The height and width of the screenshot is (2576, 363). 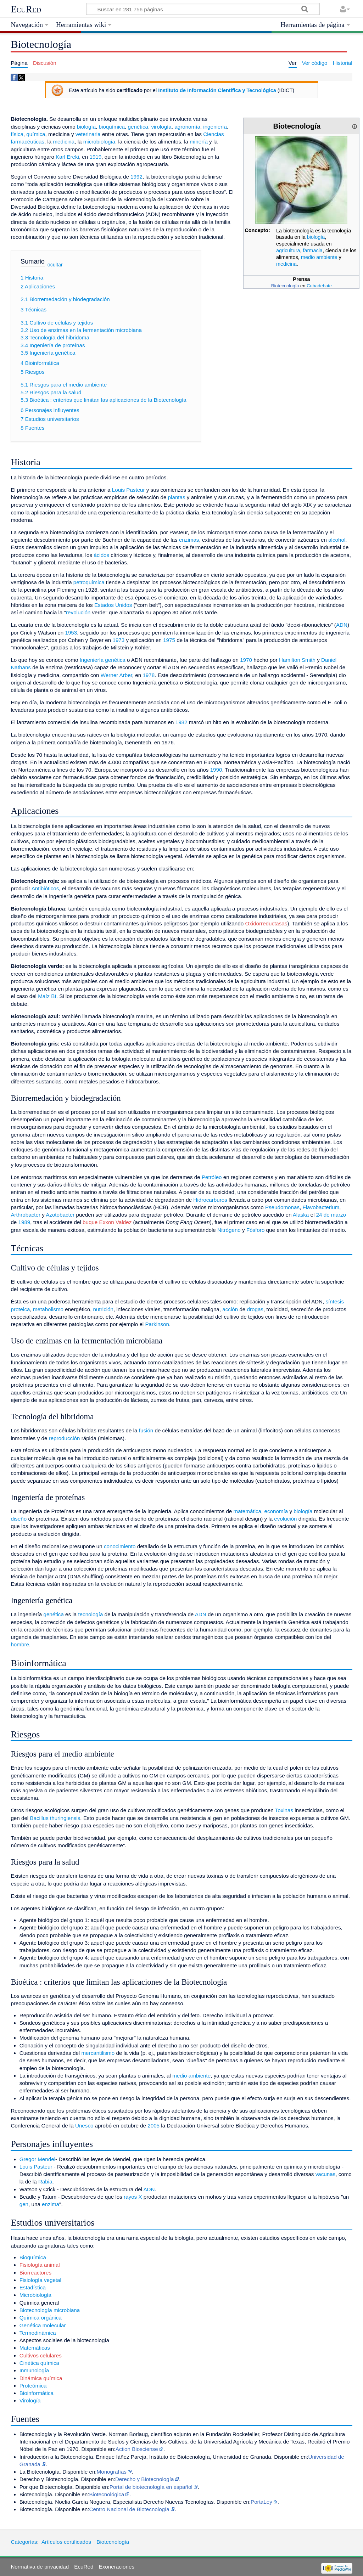 I want to click on buque Exxon Valdez, so click(x=107, y=1222).